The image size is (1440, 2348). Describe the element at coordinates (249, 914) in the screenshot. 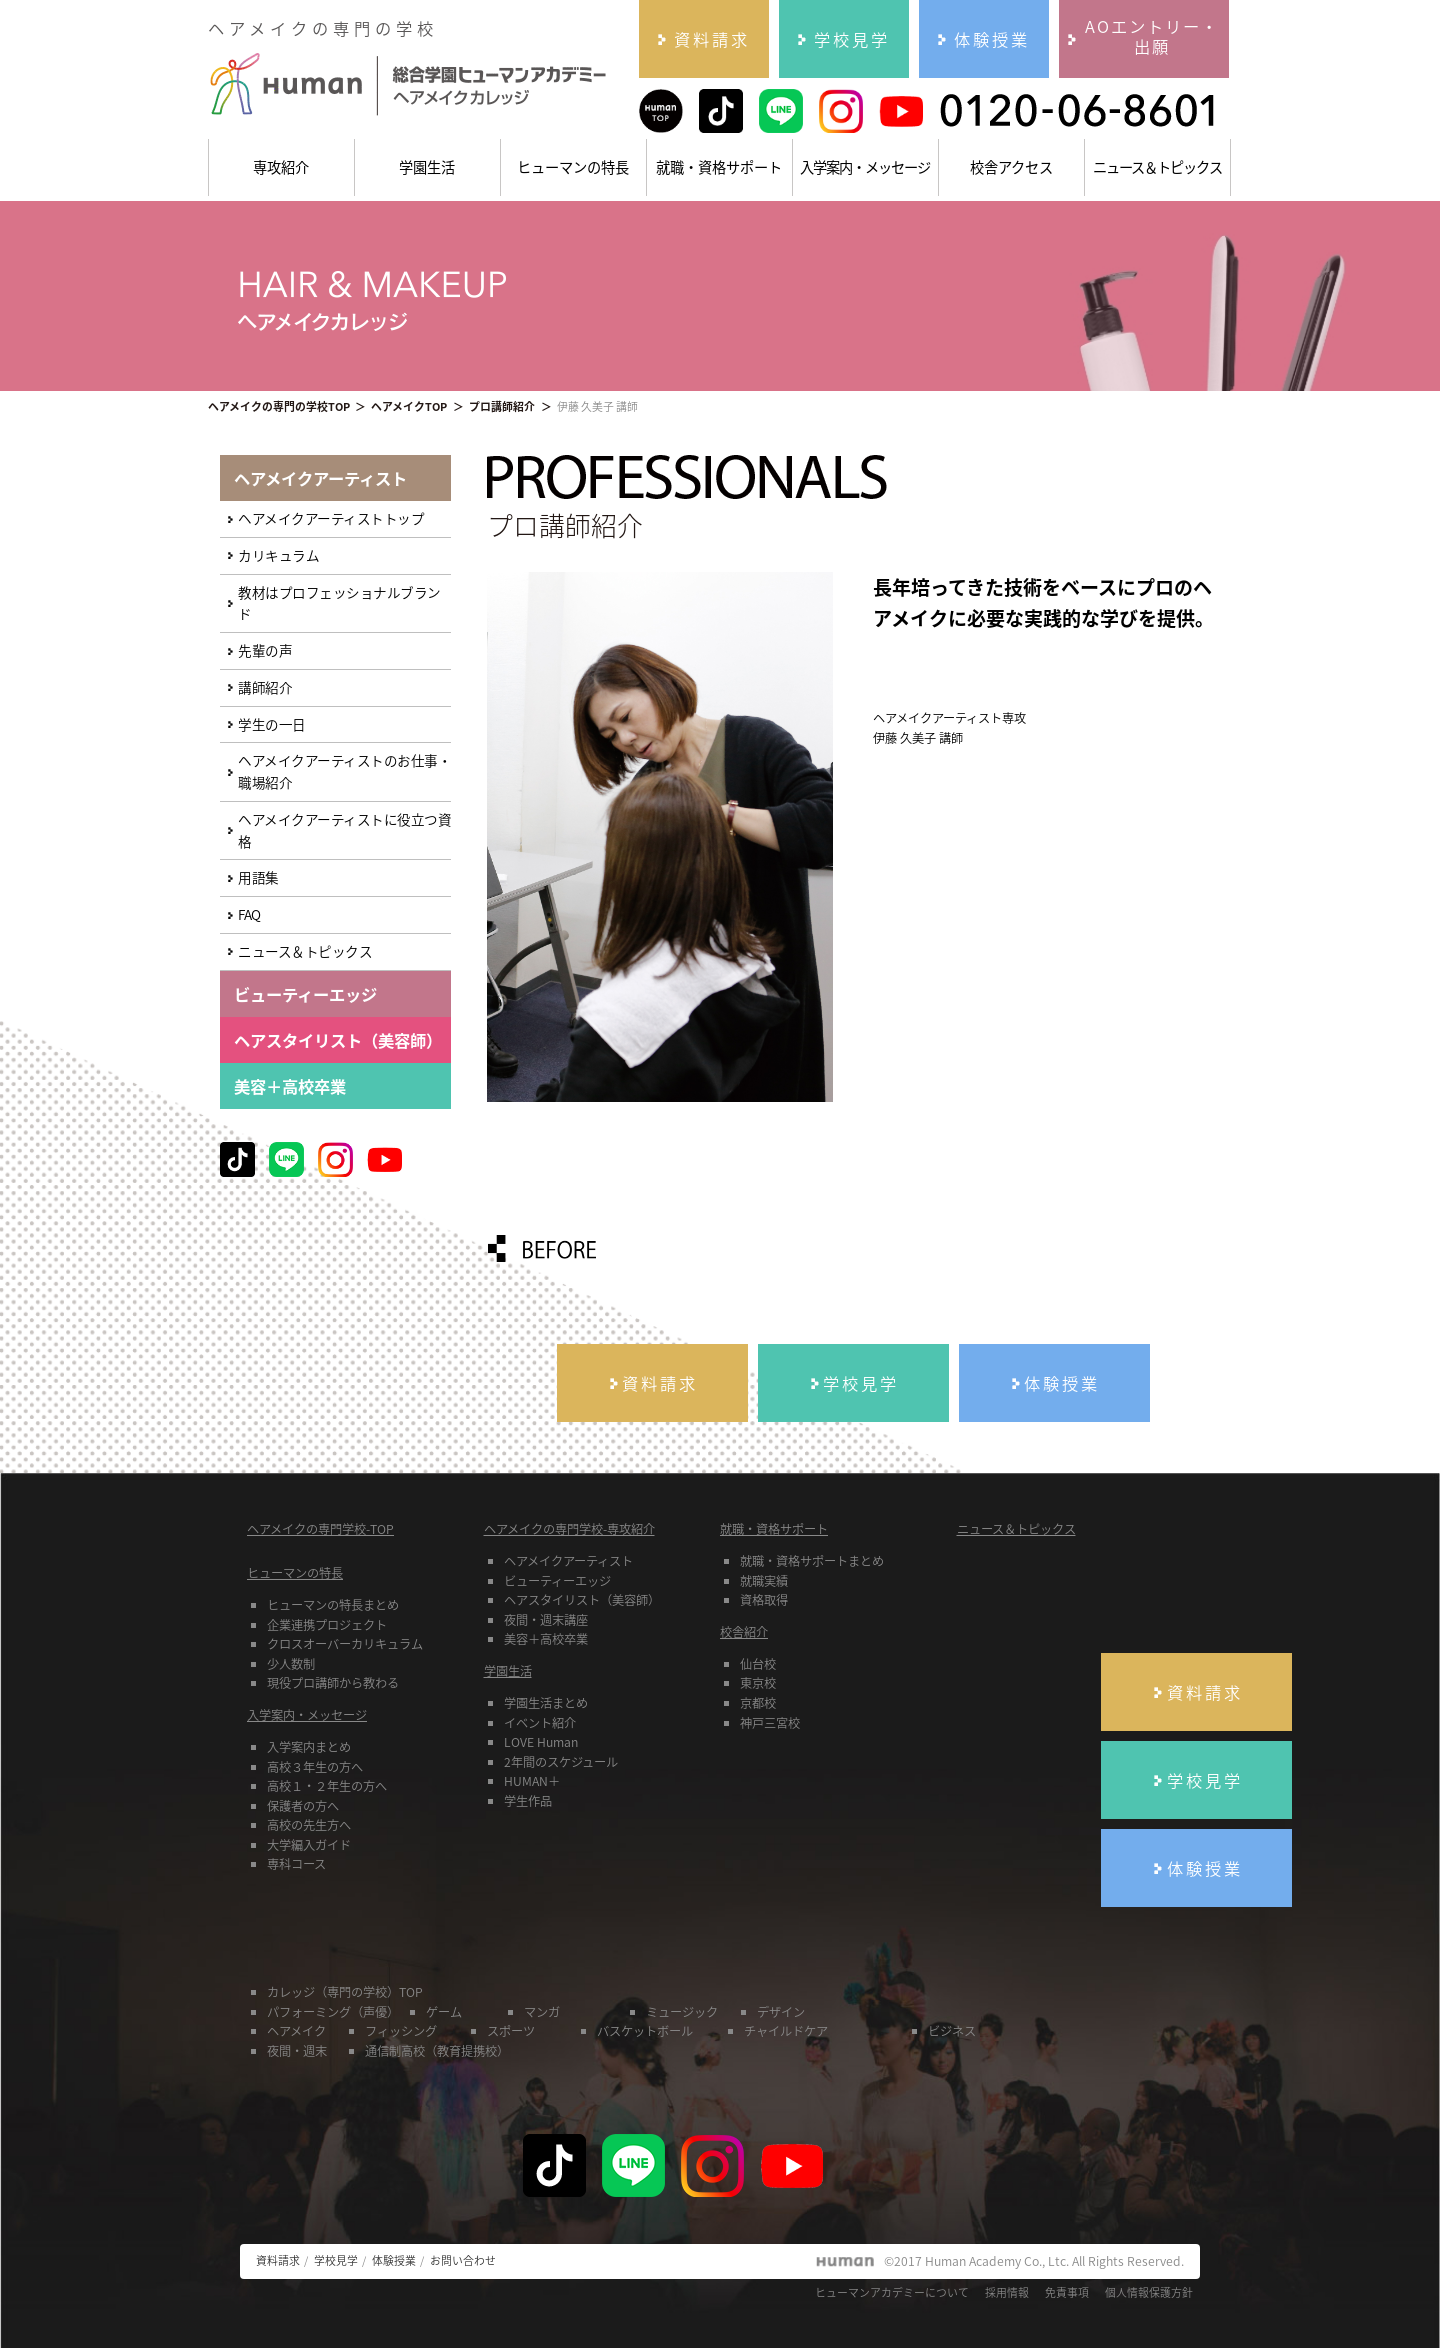

I see `FAQ` at that location.